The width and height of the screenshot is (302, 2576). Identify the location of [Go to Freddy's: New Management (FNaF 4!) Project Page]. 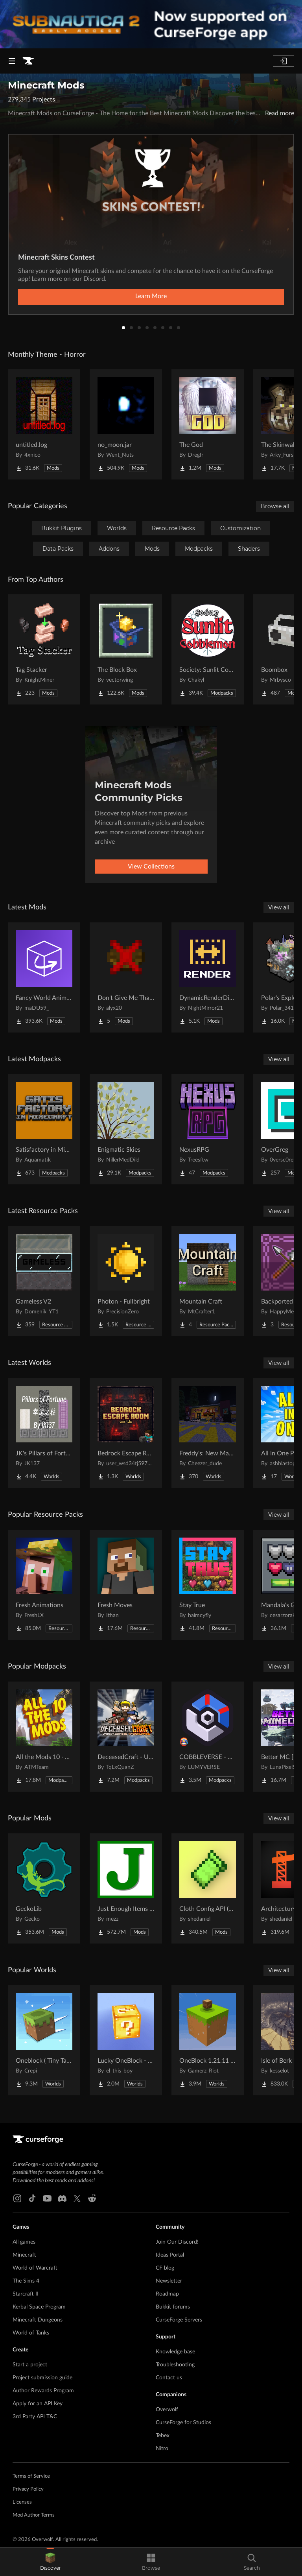
(207, 1433).